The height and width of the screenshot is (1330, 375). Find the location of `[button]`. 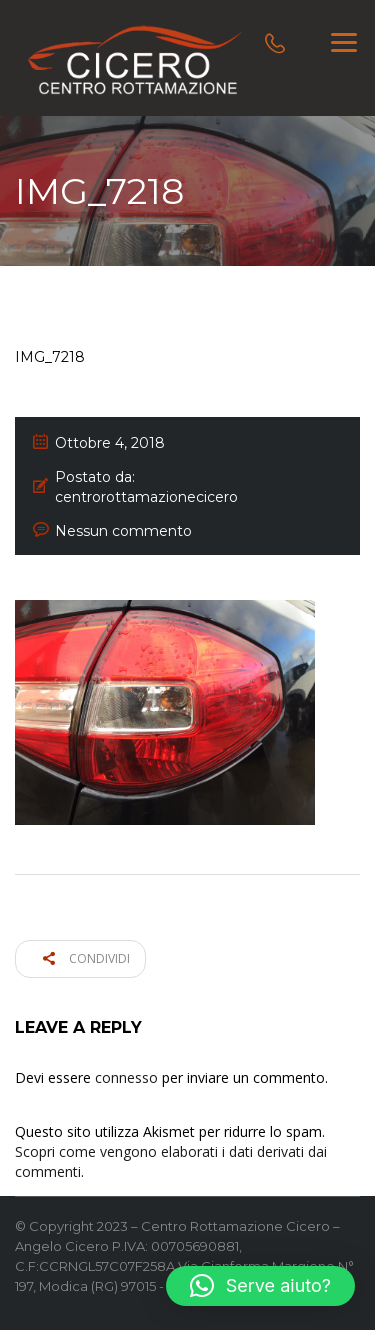

[button] is located at coordinates (260, 1286).